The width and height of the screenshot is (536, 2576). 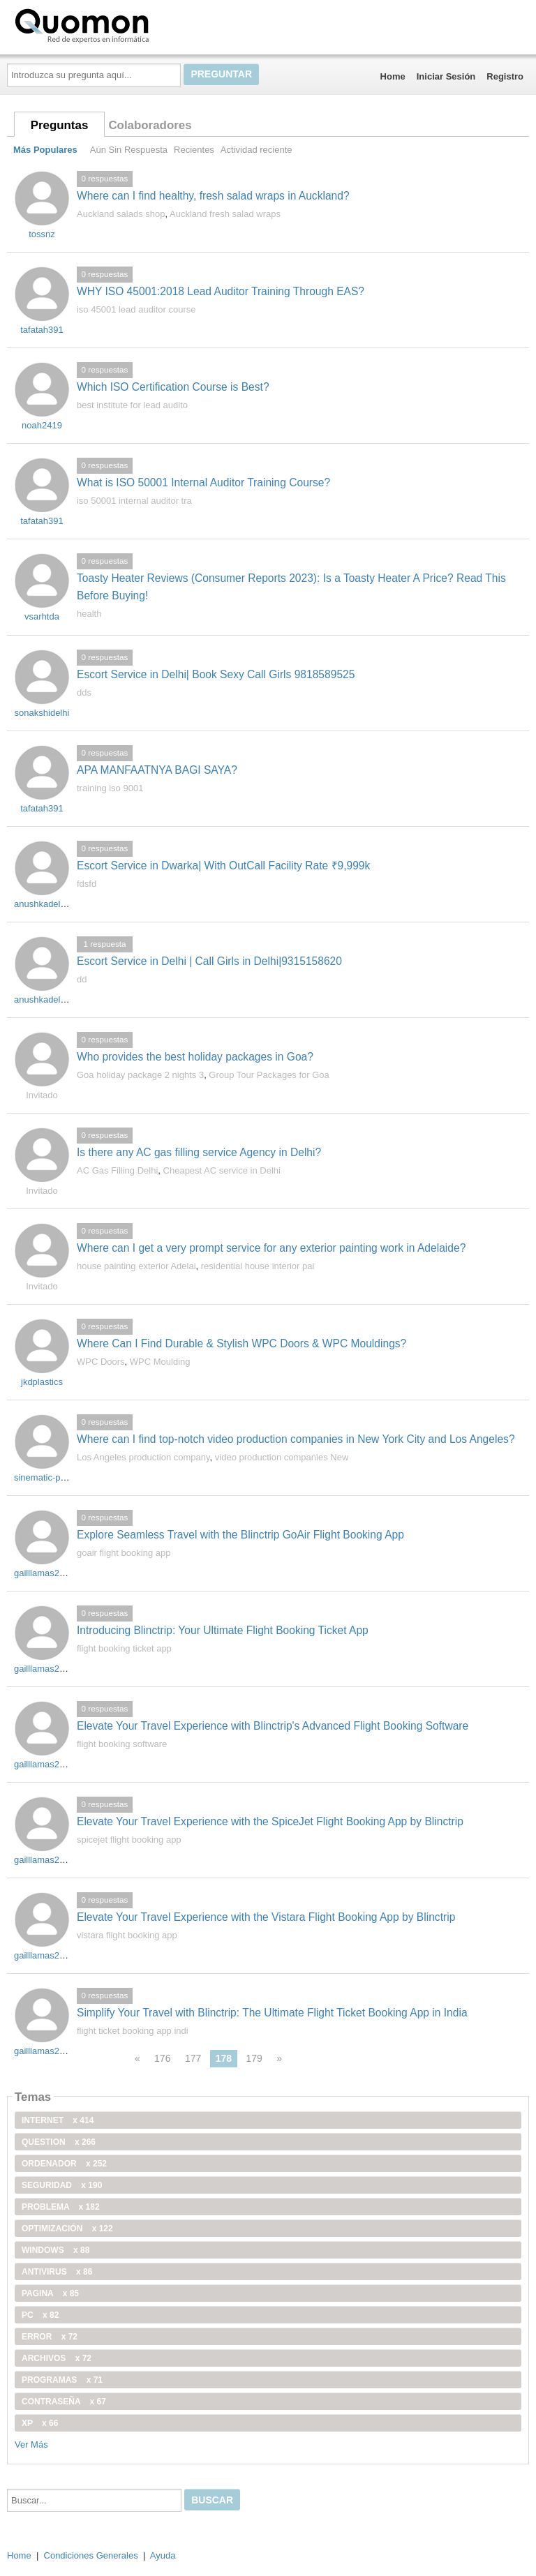 What do you see at coordinates (117, 1170) in the screenshot?
I see `AC Gas Filling Delhi` at bounding box center [117, 1170].